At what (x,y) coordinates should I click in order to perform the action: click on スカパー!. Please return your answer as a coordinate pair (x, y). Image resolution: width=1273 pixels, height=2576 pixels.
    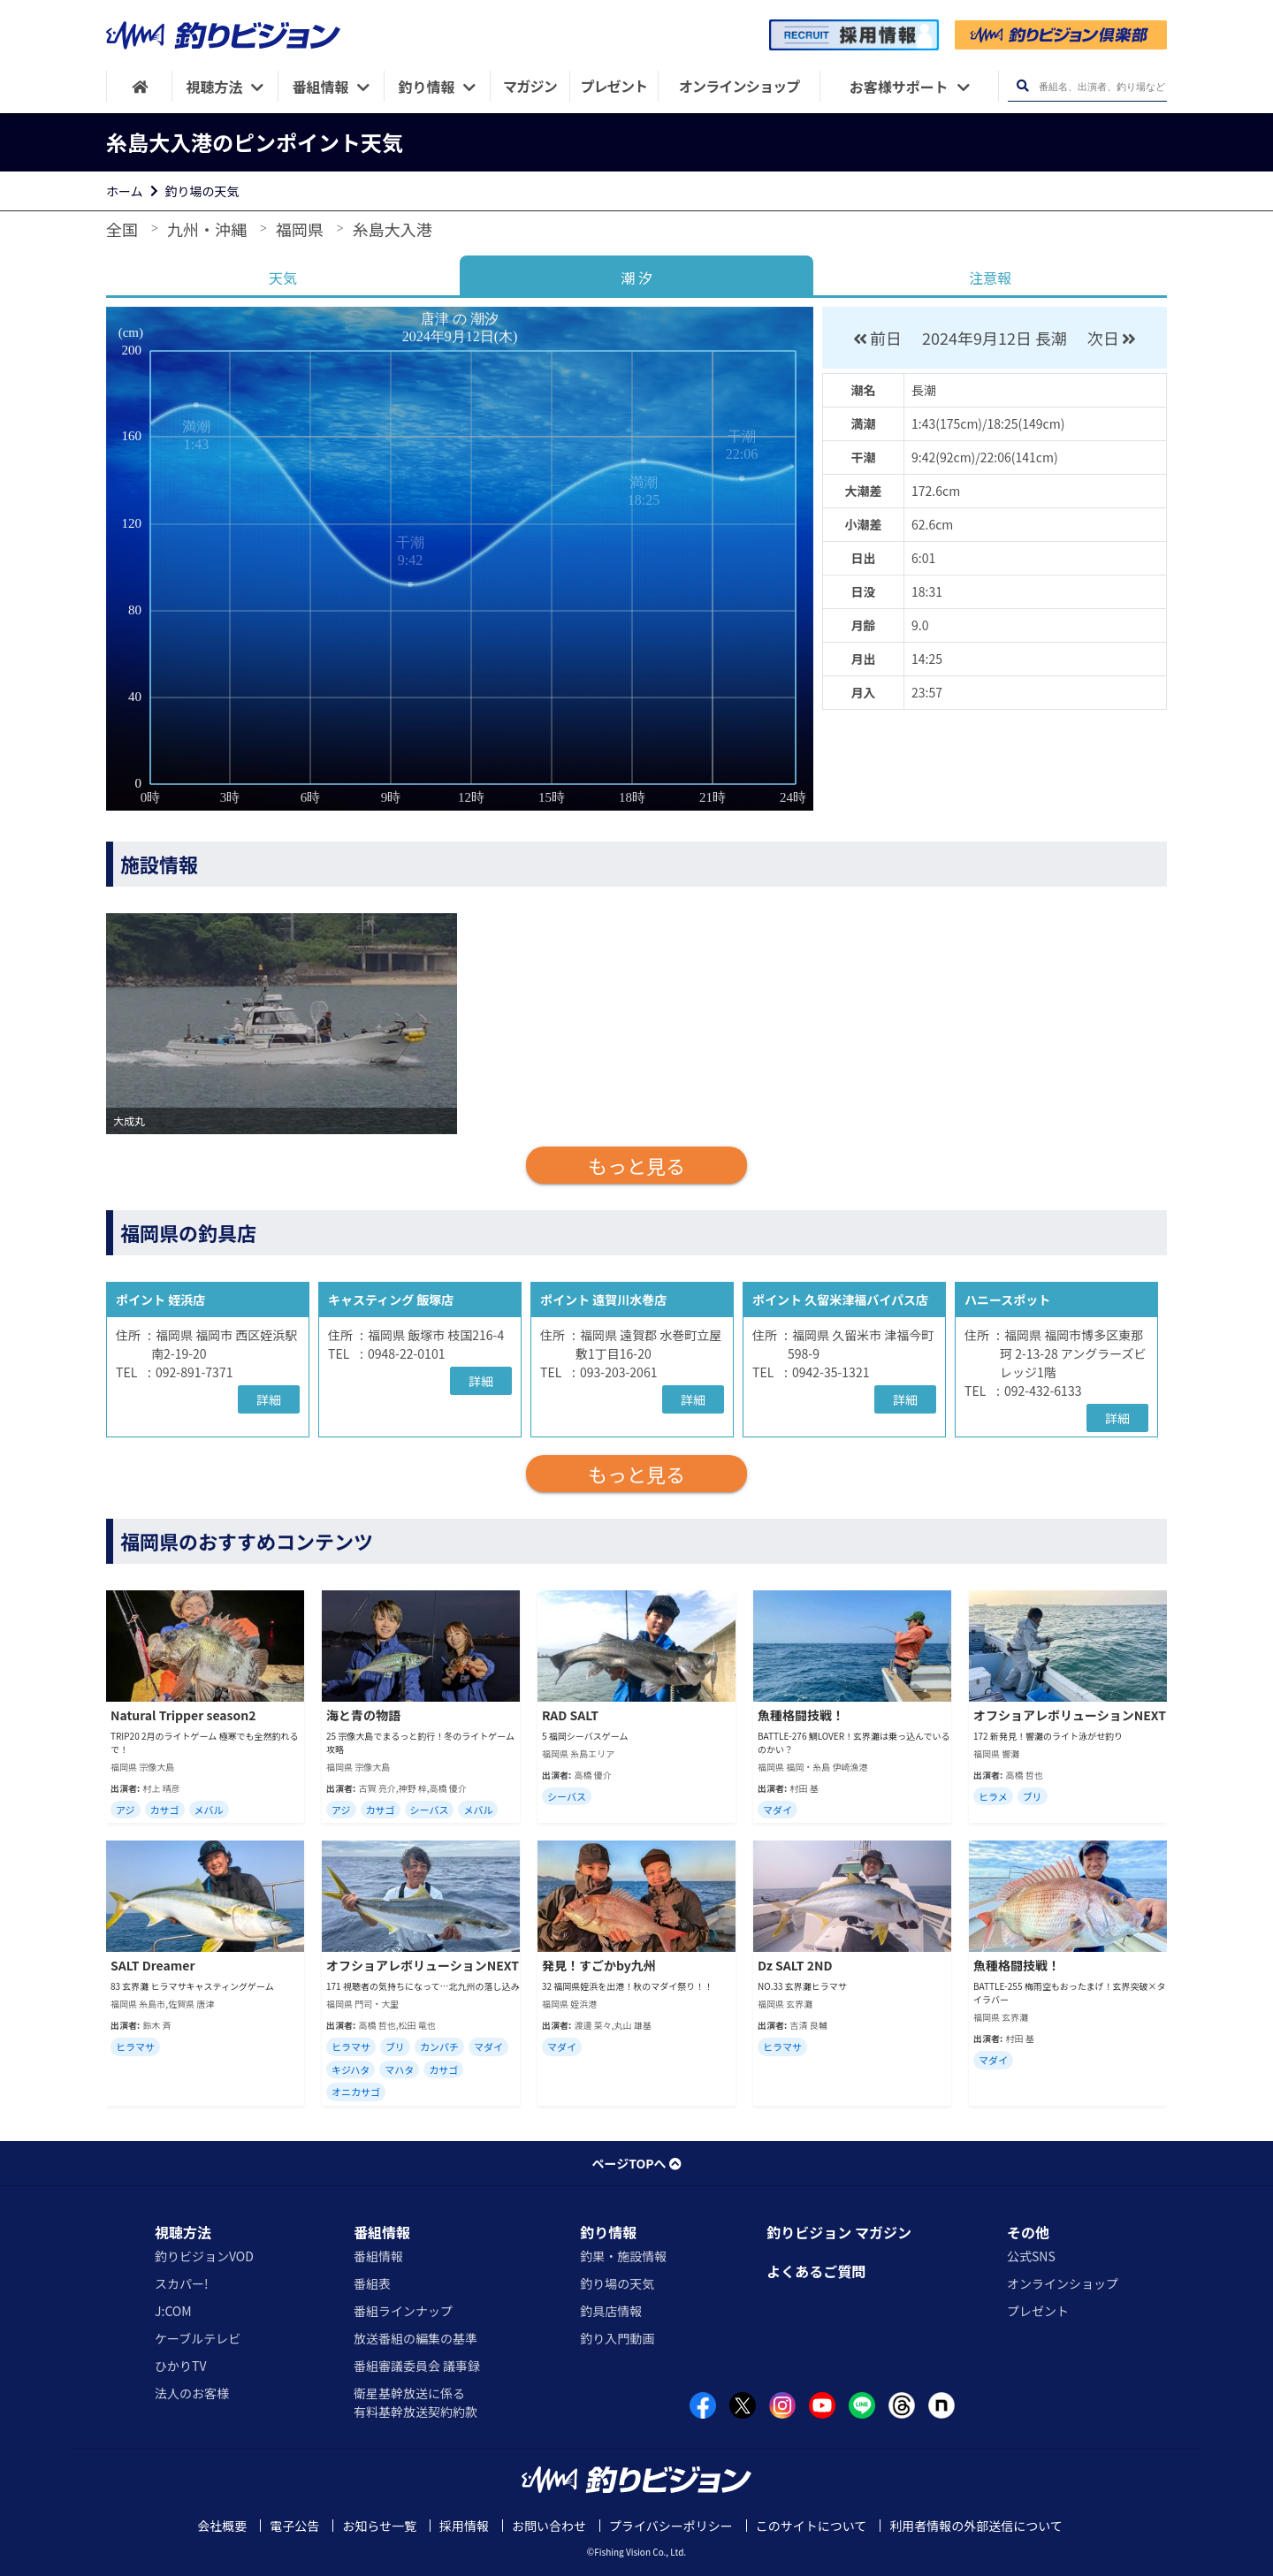
    Looking at the image, I should click on (182, 2283).